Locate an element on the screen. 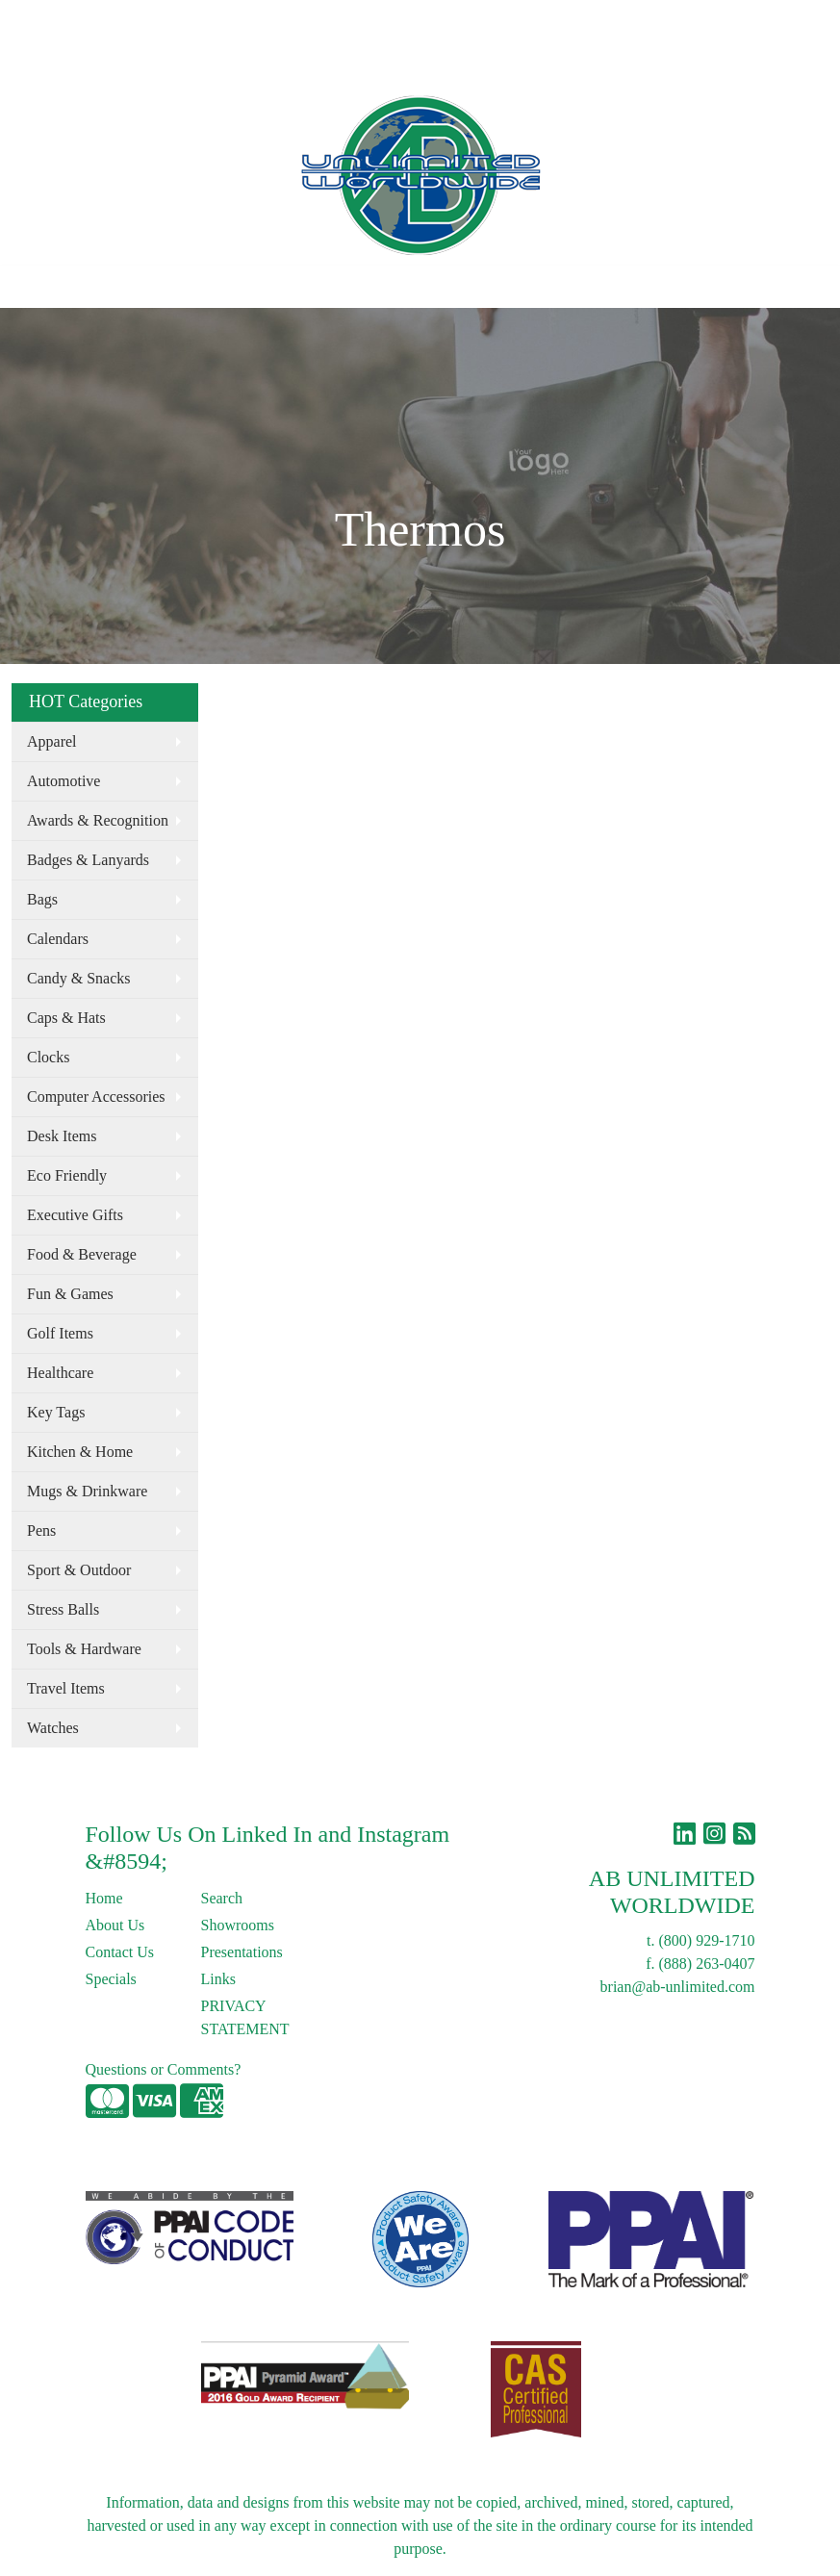  Food & Beverage is located at coordinates (82, 1254).